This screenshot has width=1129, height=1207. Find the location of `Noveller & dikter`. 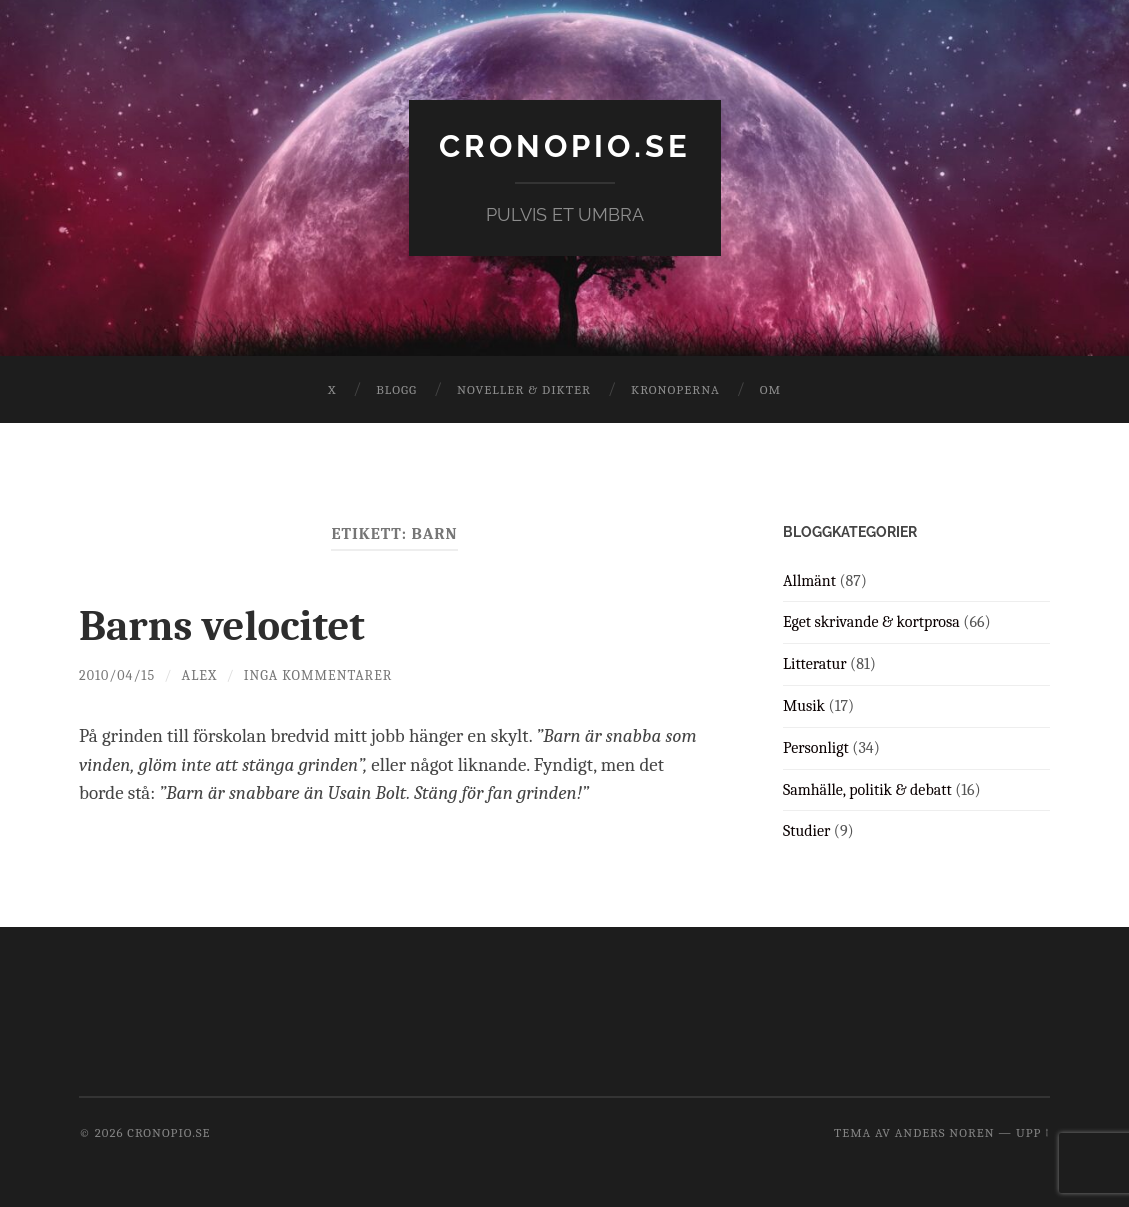

Noveller & dikter is located at coordinates (524, 389).